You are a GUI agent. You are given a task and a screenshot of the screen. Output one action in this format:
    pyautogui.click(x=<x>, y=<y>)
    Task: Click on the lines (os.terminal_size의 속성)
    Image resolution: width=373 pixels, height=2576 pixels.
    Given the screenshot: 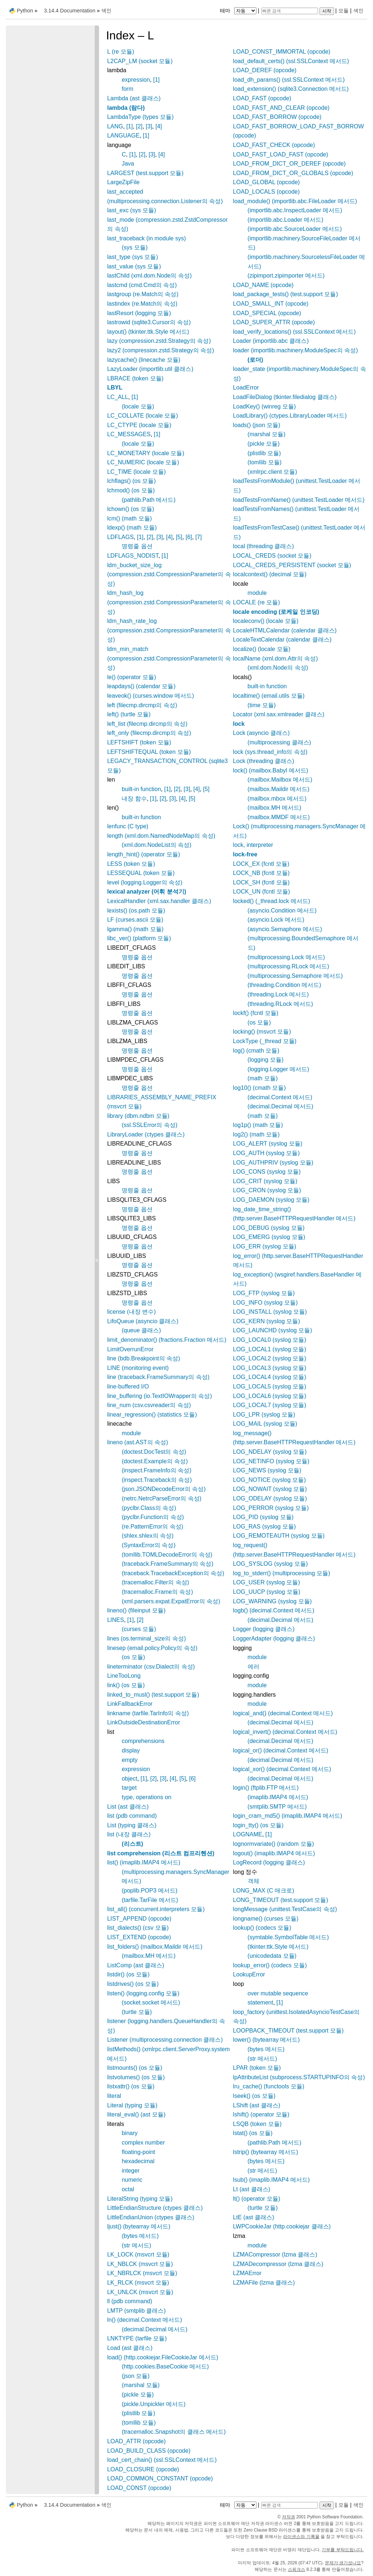 What is the action you would take?
    pyautogui.click(x=146, y=1638)
    